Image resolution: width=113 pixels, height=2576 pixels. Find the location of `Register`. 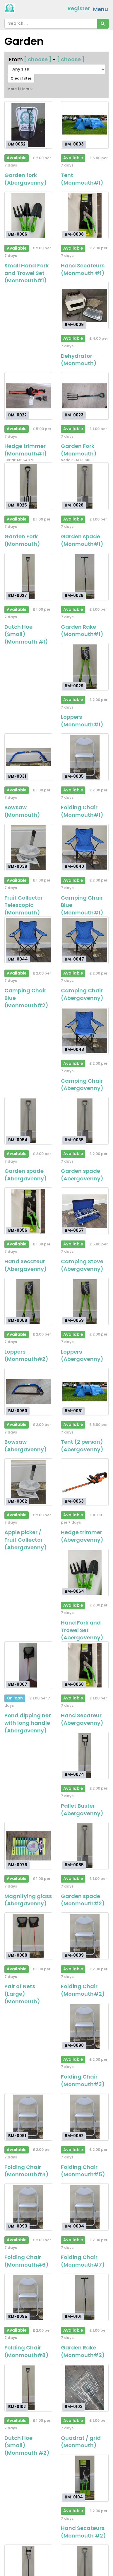

Register is located at coordinates (79, 8).